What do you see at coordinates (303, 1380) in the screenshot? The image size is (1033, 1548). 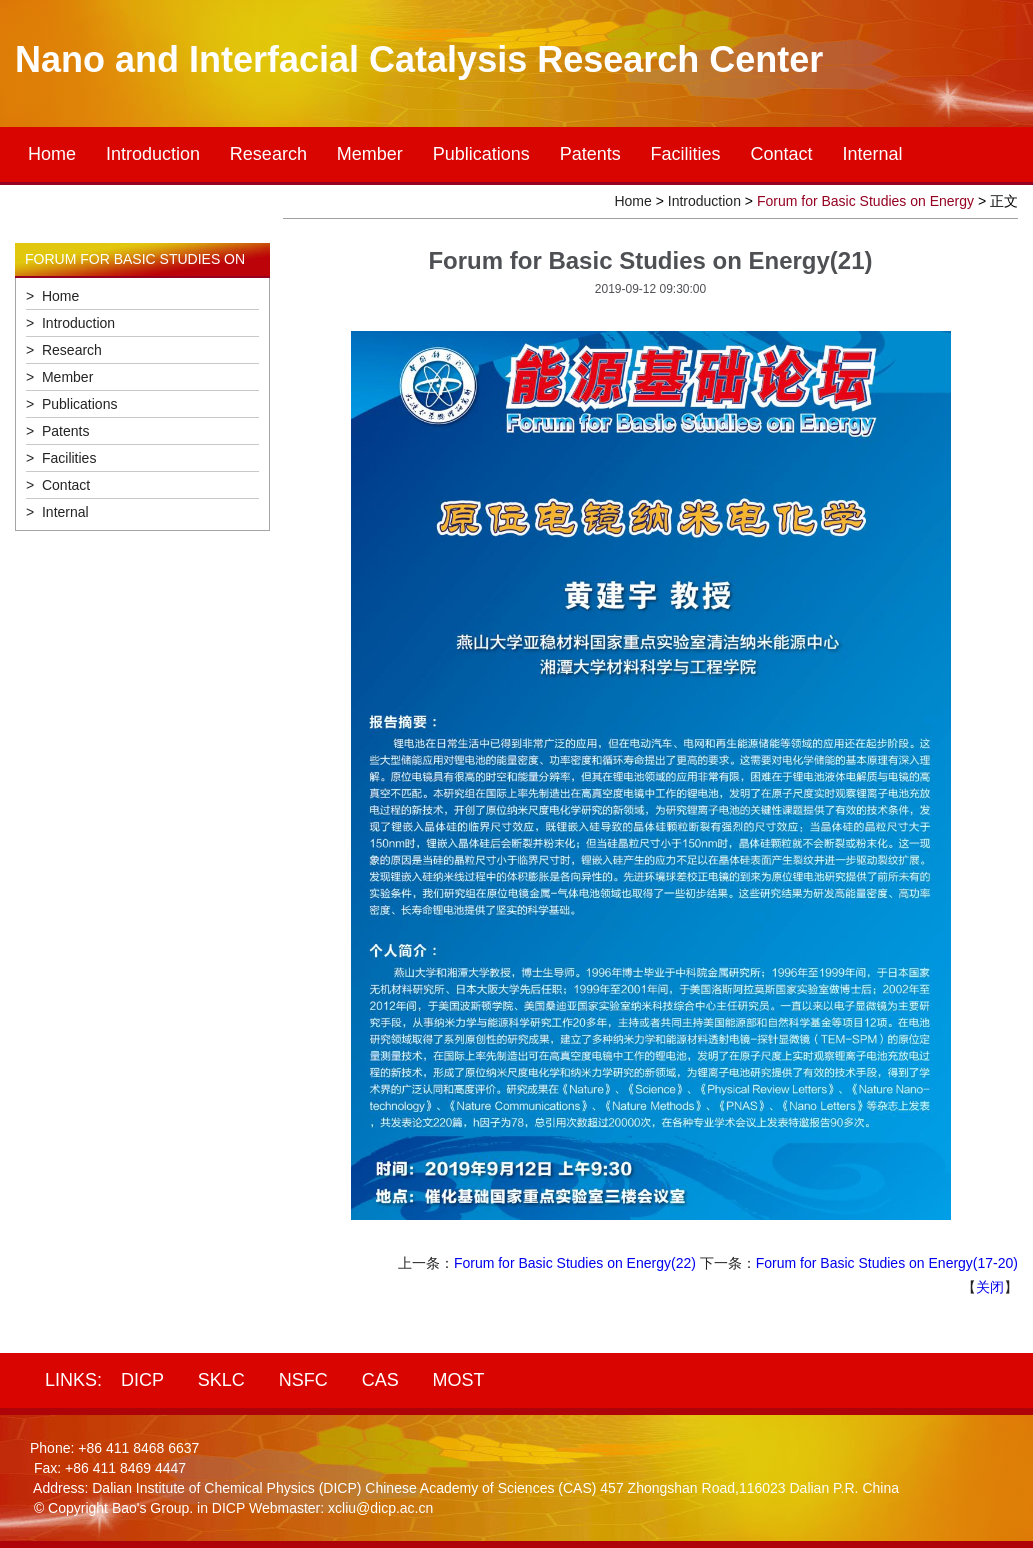 I see `NSFC` at bounding box center [303, 1380].